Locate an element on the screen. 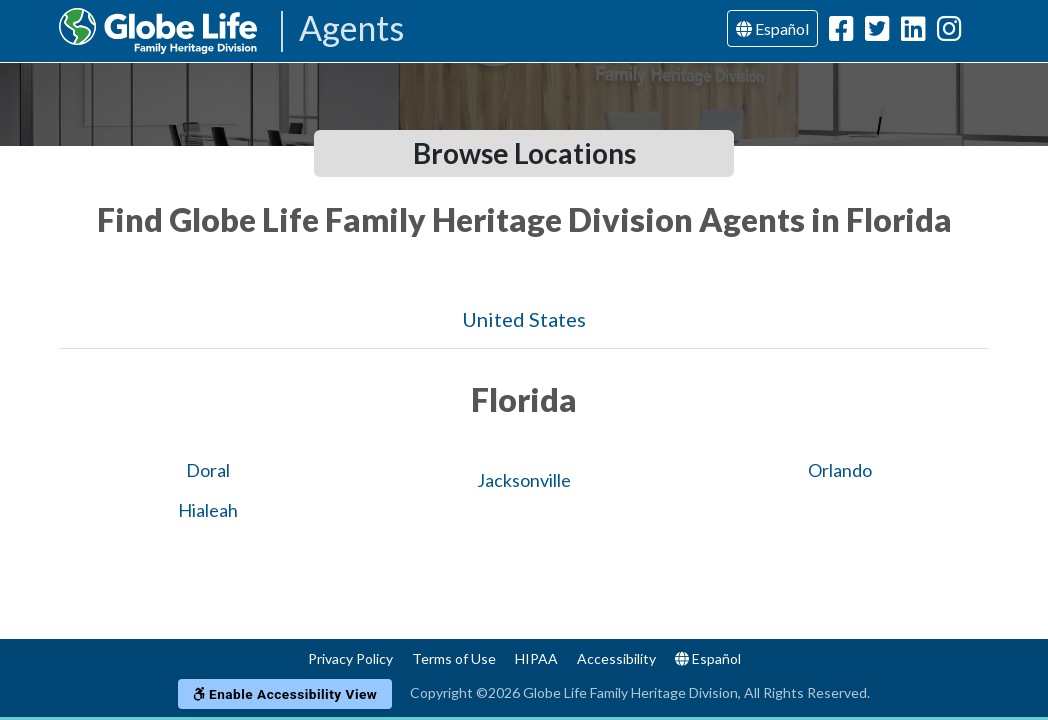 Image resolution: width=1048 pixels, height=720 pixels. Terms of Use is located at coordinates (454, 658).